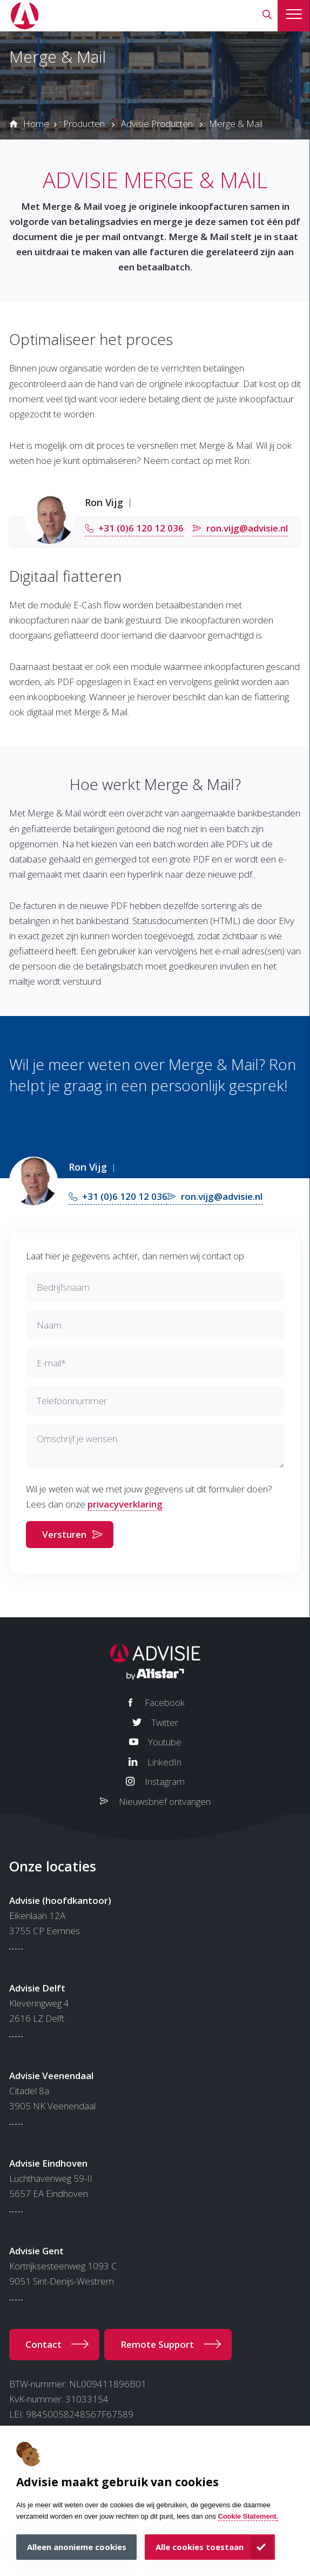 This screenshot has height=2576, width=310. Describe the element at coordinates (165, 1702) in the screenshot. I see `Facebook` at that location.